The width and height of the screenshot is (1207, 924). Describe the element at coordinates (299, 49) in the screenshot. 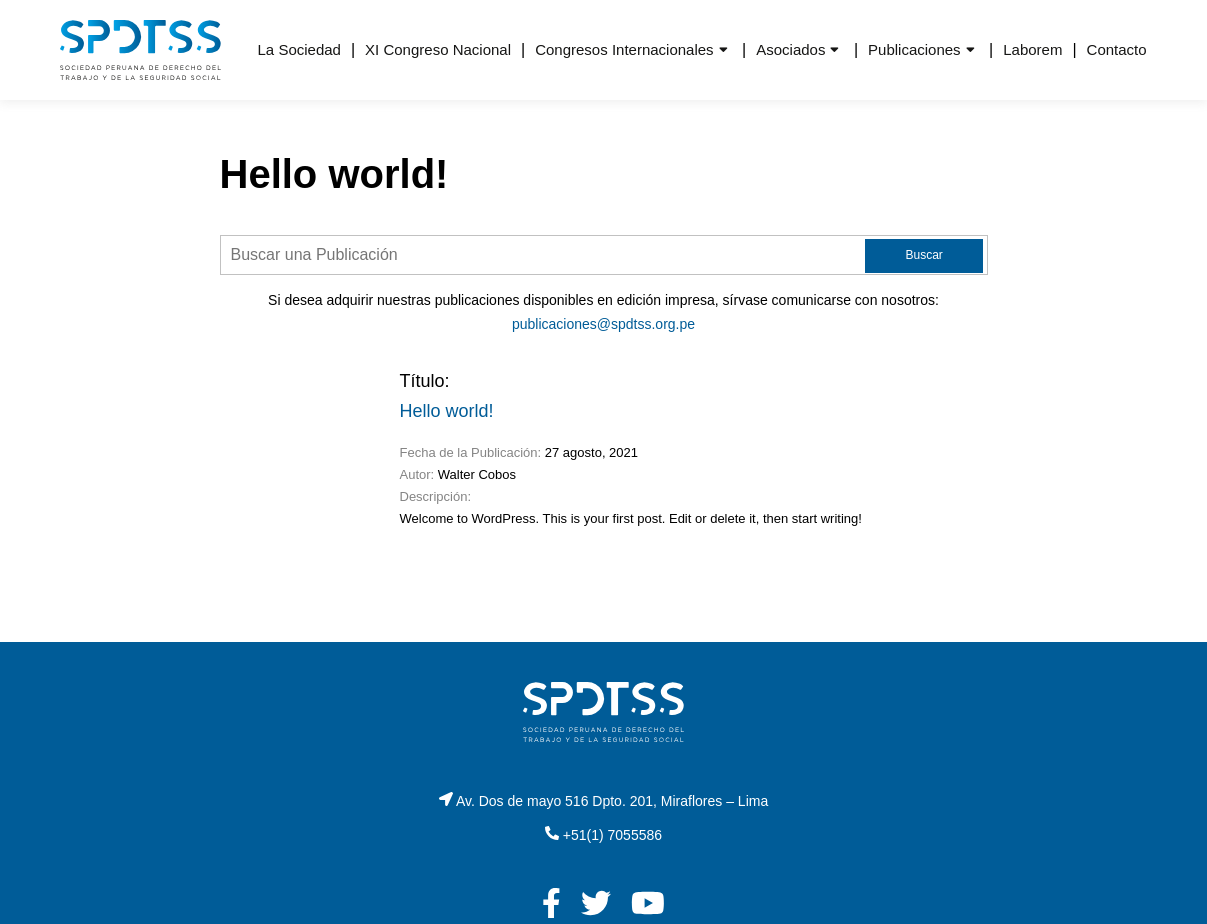

I see `La Sociedad` at that location.